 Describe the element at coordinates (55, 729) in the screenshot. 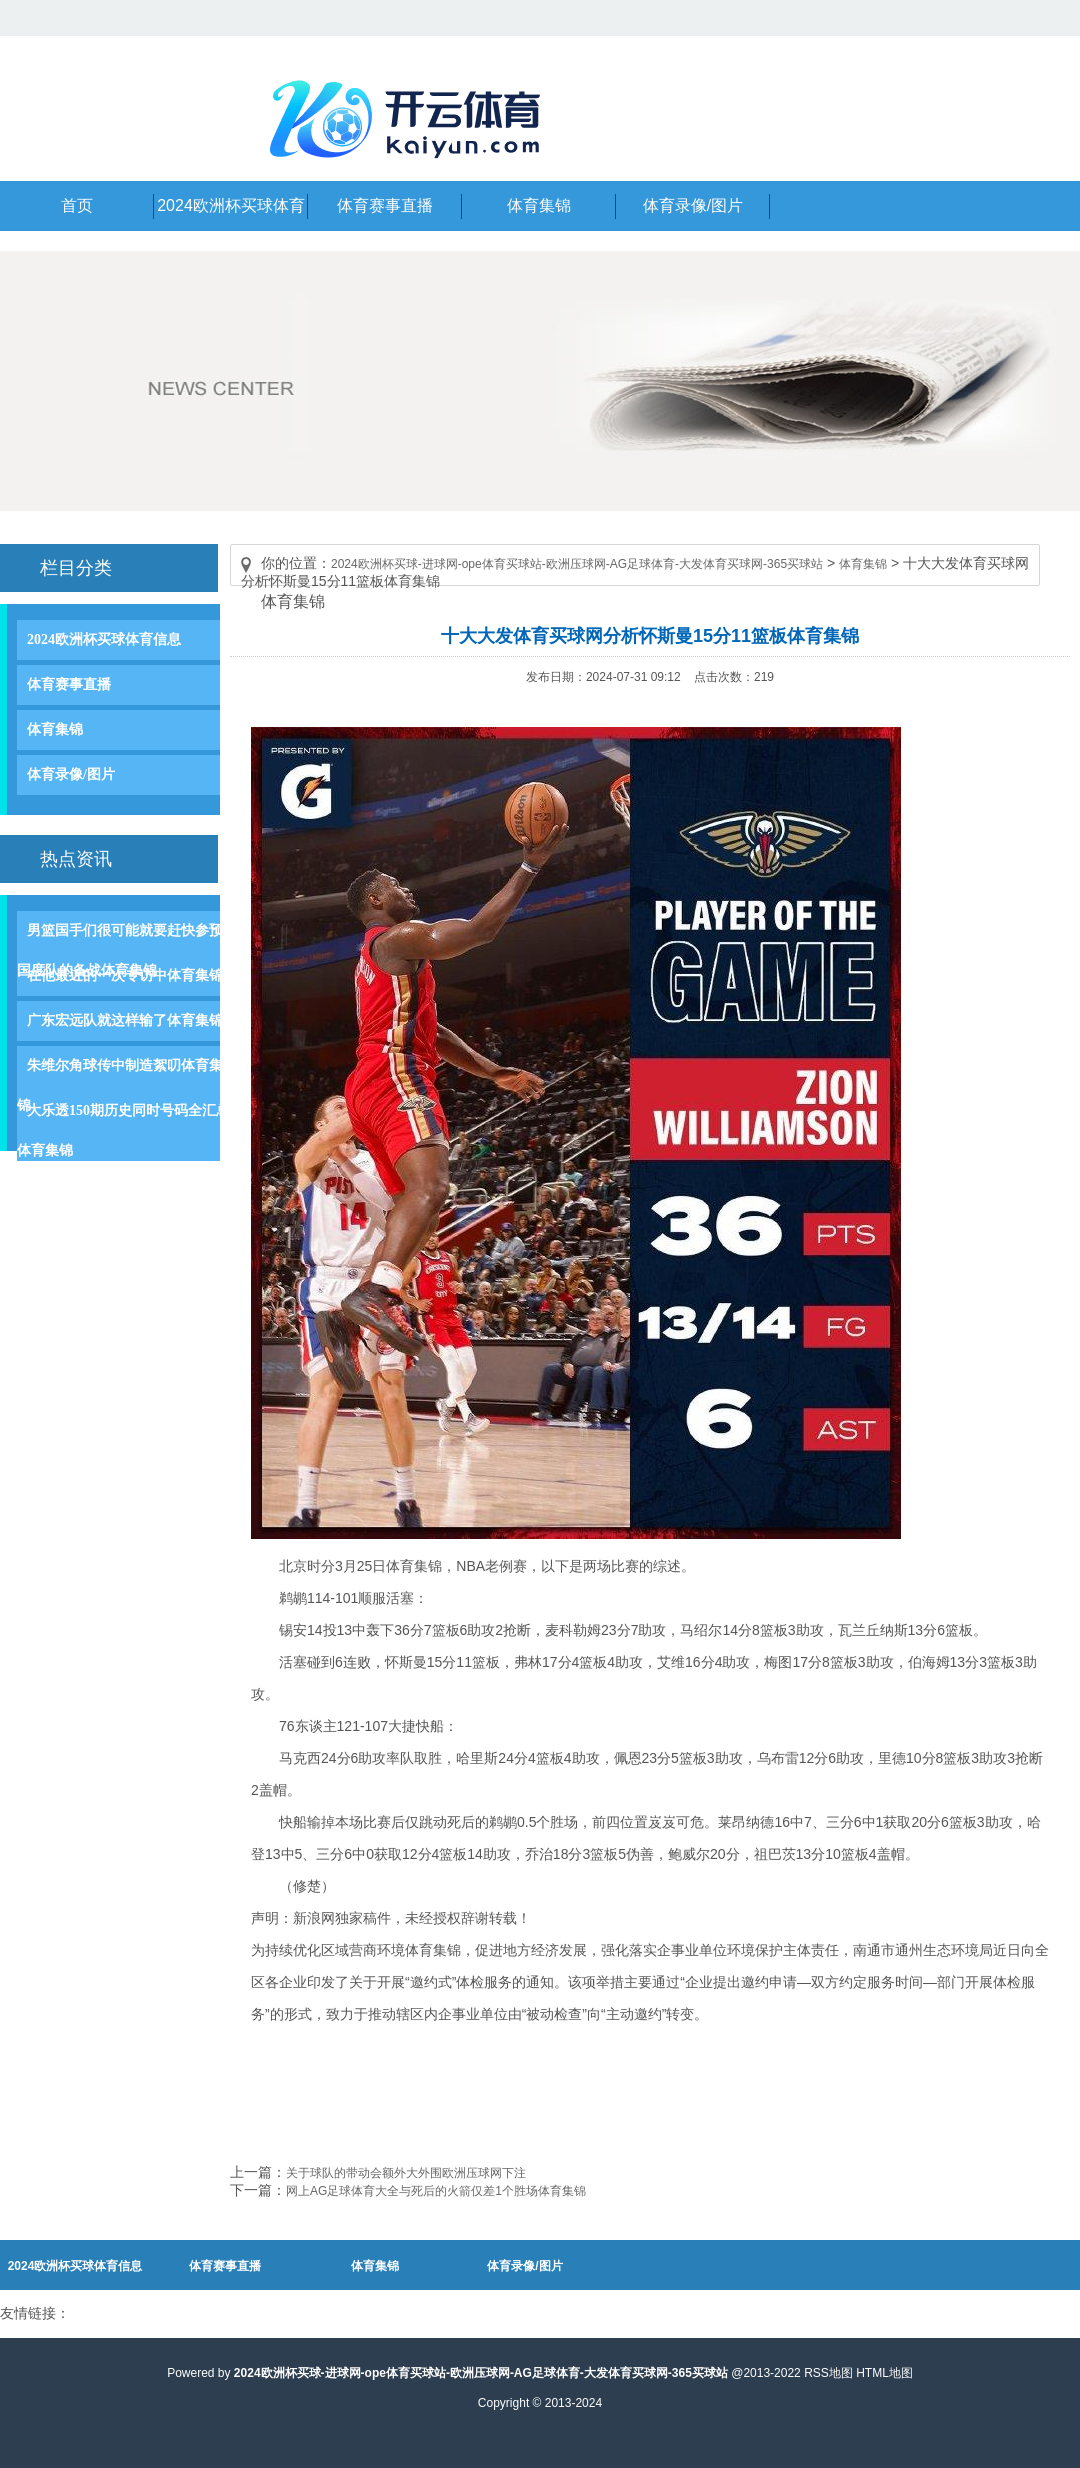

I see `体育集锦` at that location.